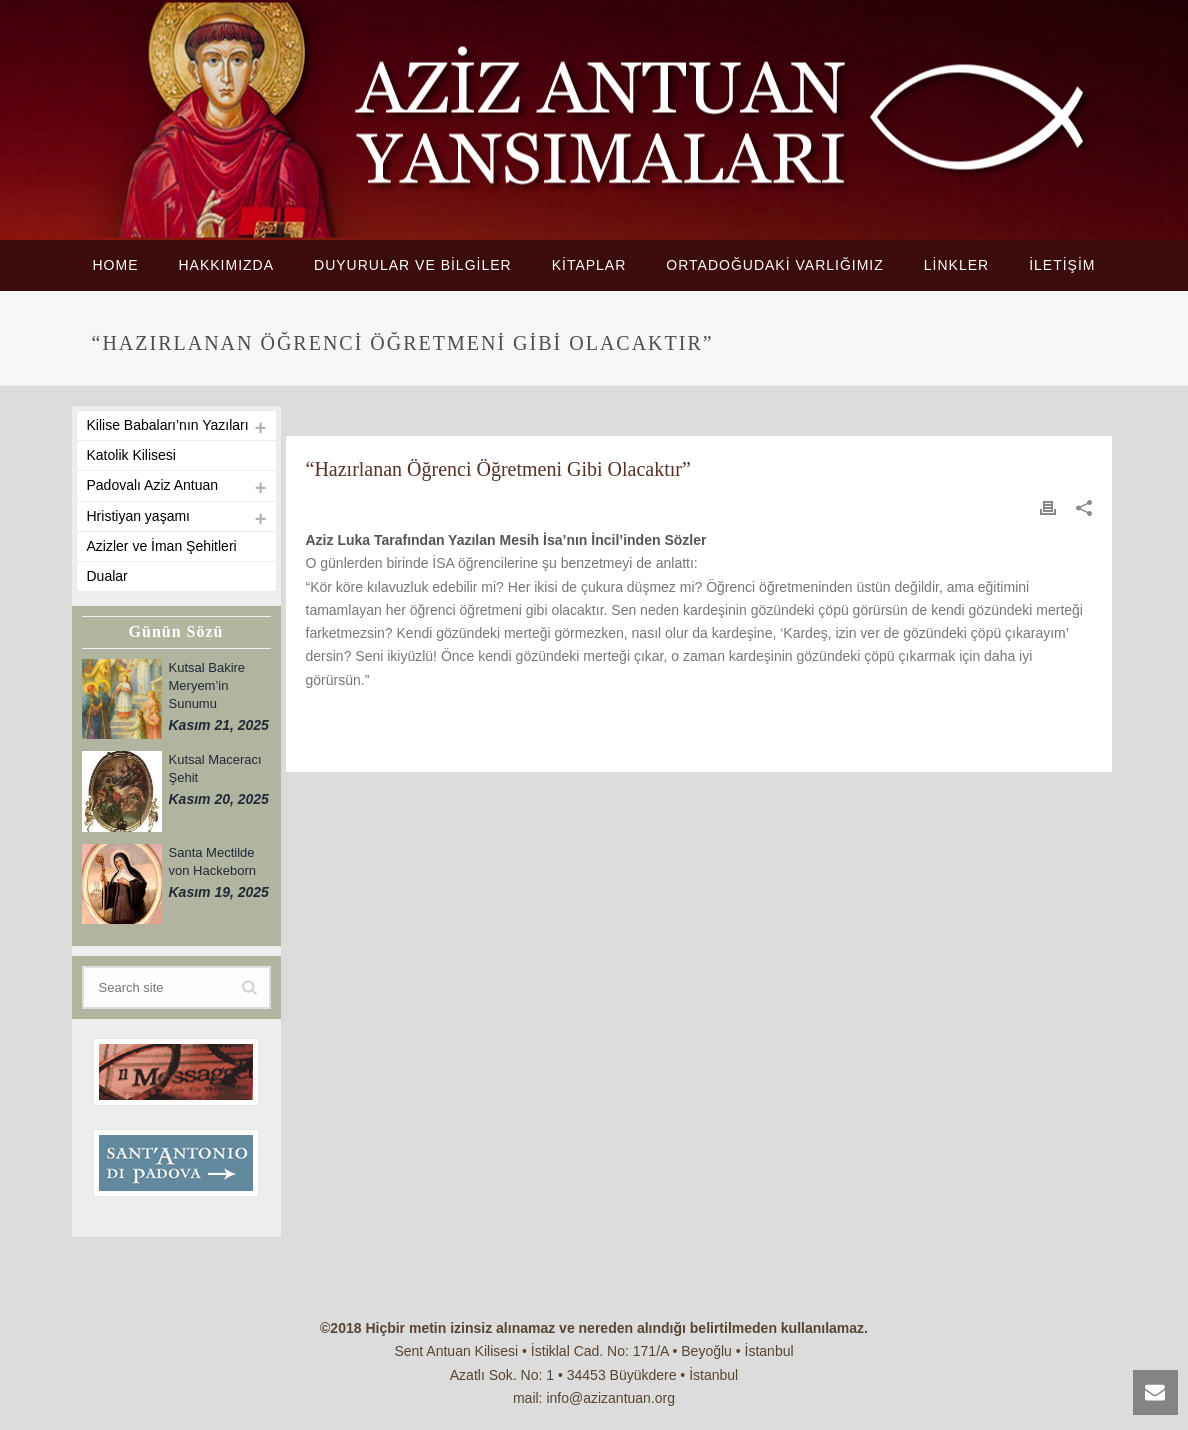 This screenshot has width=1188, height=1430. What do you see at coordinates (956, 265) in the screenshot?
I see `LİNKLER` at bounding box center [956, 265].